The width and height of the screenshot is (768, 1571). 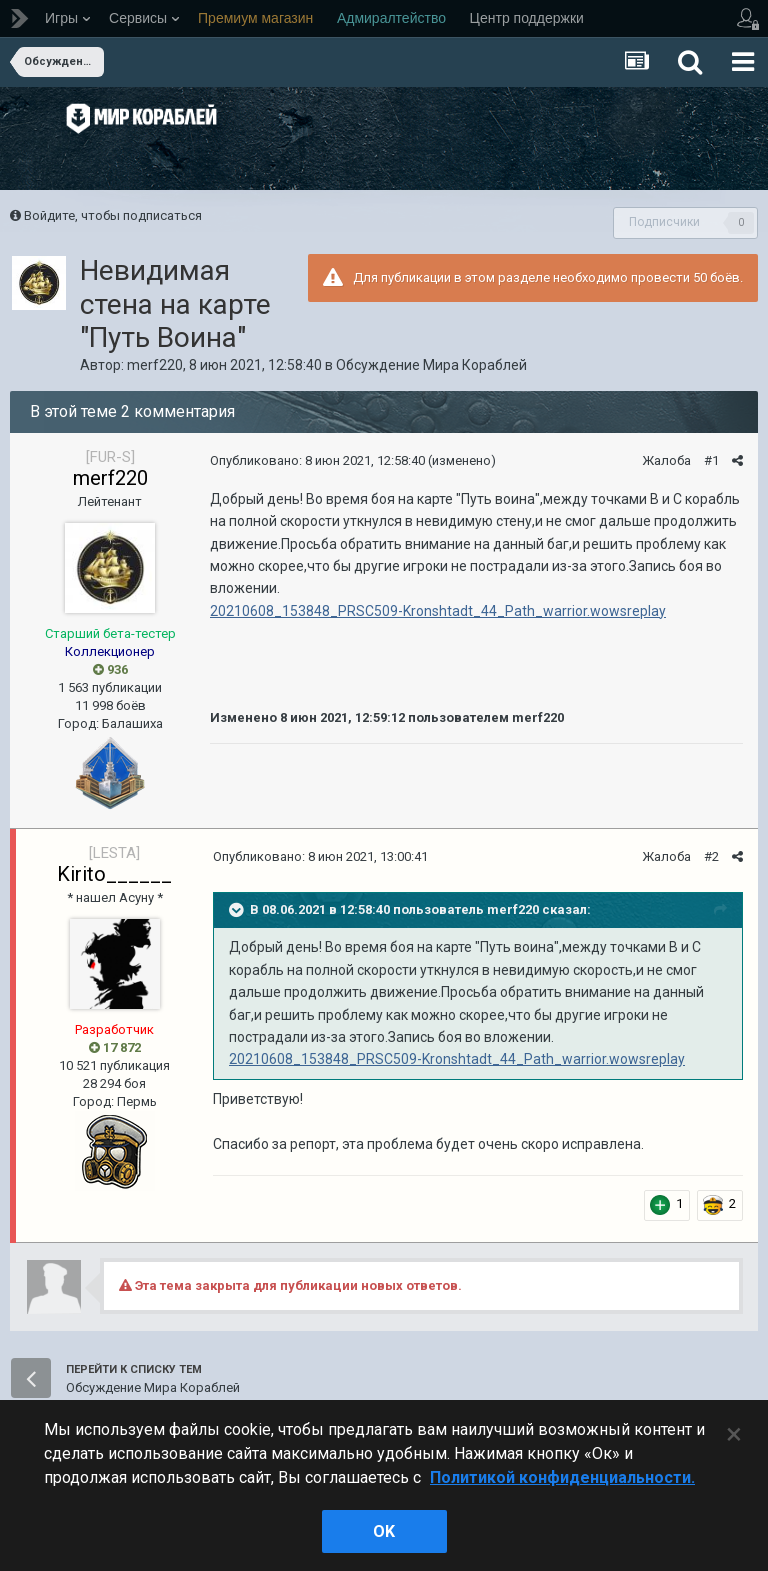 I want to click on Обсуждение Мира Кораблей, so click(x=431, y=365).